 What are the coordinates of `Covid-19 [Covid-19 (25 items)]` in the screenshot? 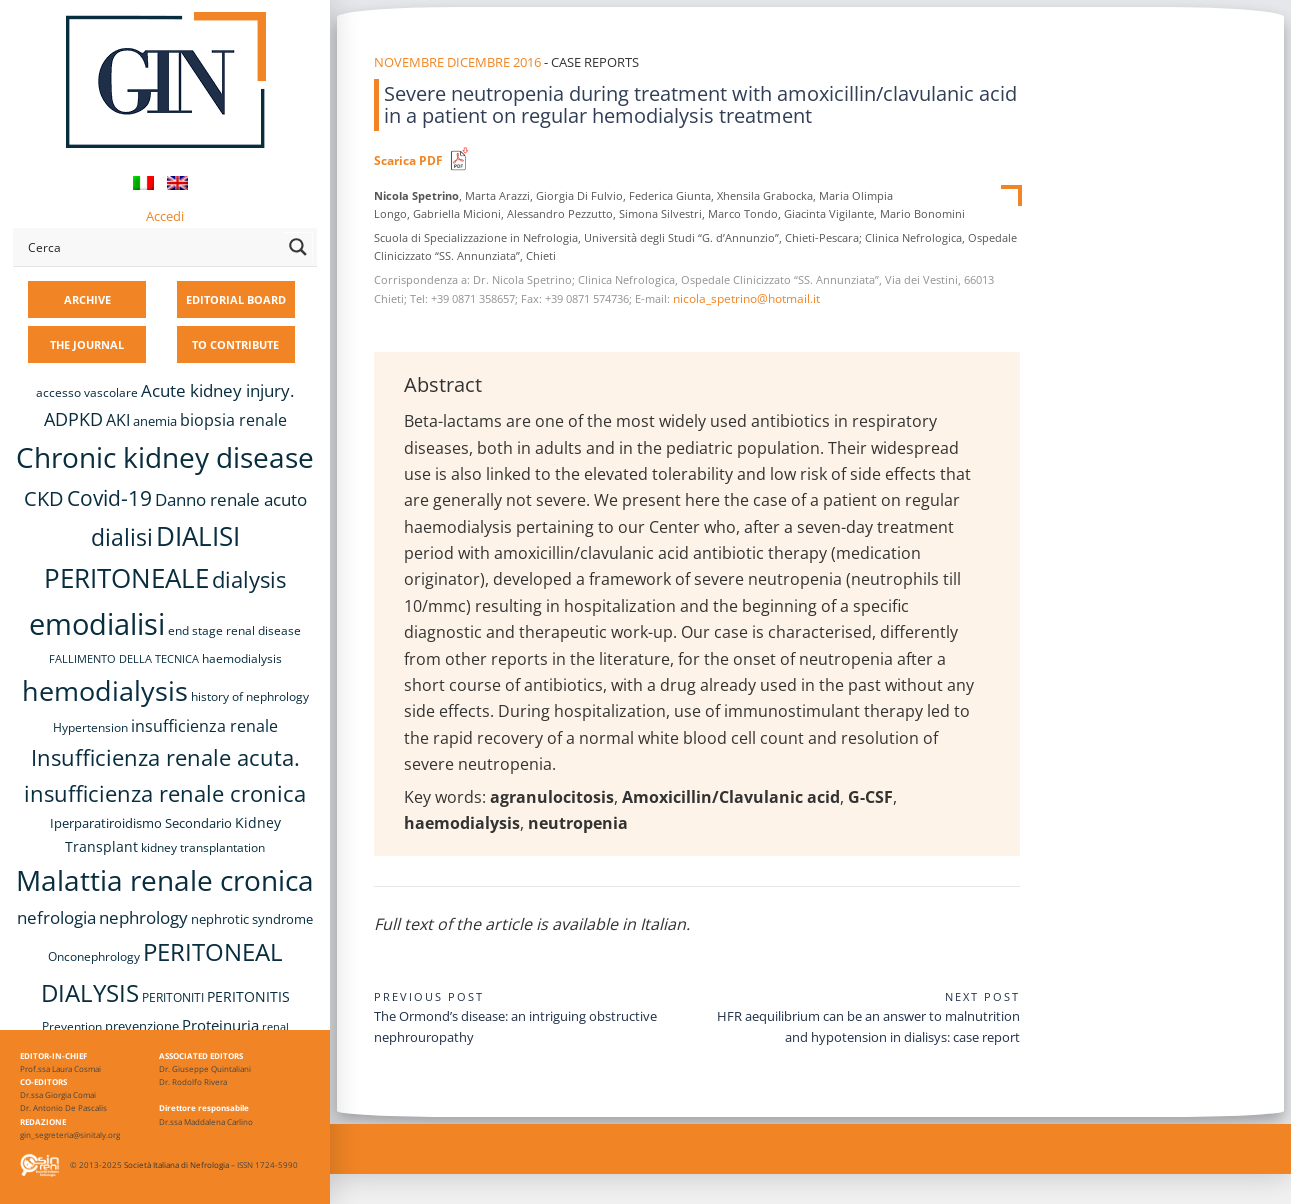 It's located at (109, 498).